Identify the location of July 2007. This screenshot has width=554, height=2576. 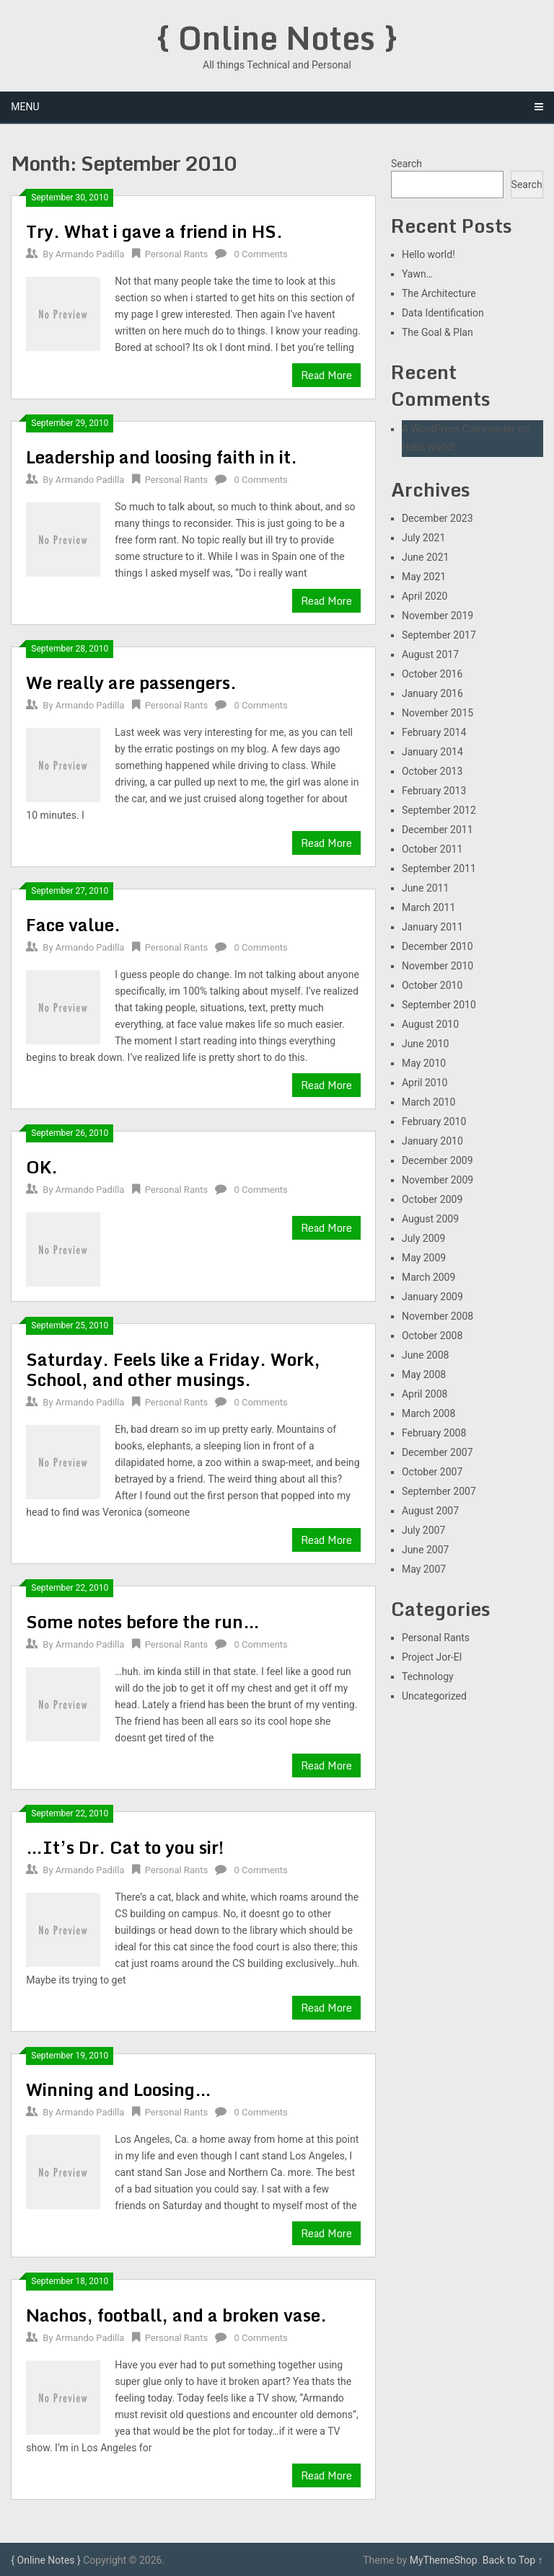
(423, 1530).